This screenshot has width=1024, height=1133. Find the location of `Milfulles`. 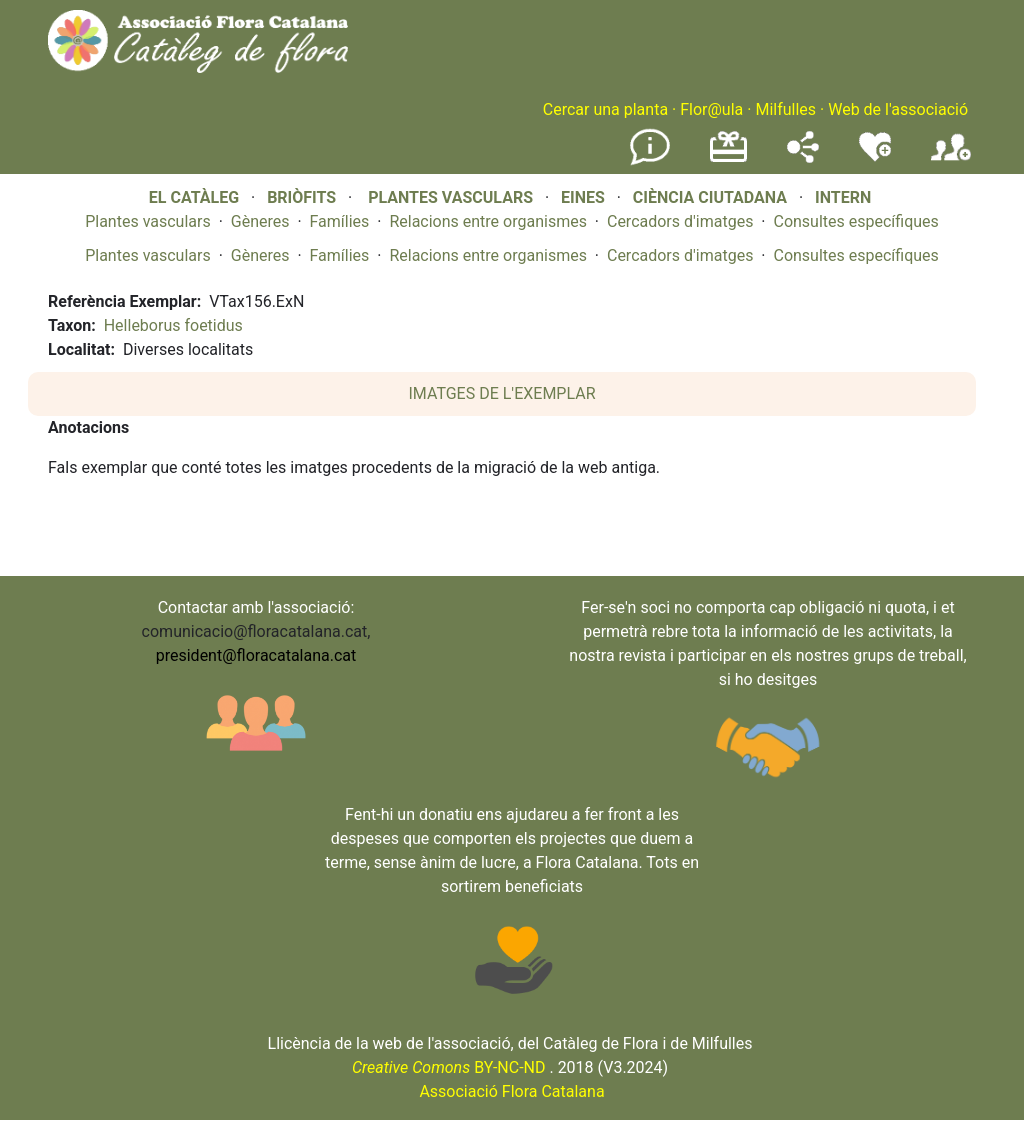

Milfulles is located at coordinates (785, 109).